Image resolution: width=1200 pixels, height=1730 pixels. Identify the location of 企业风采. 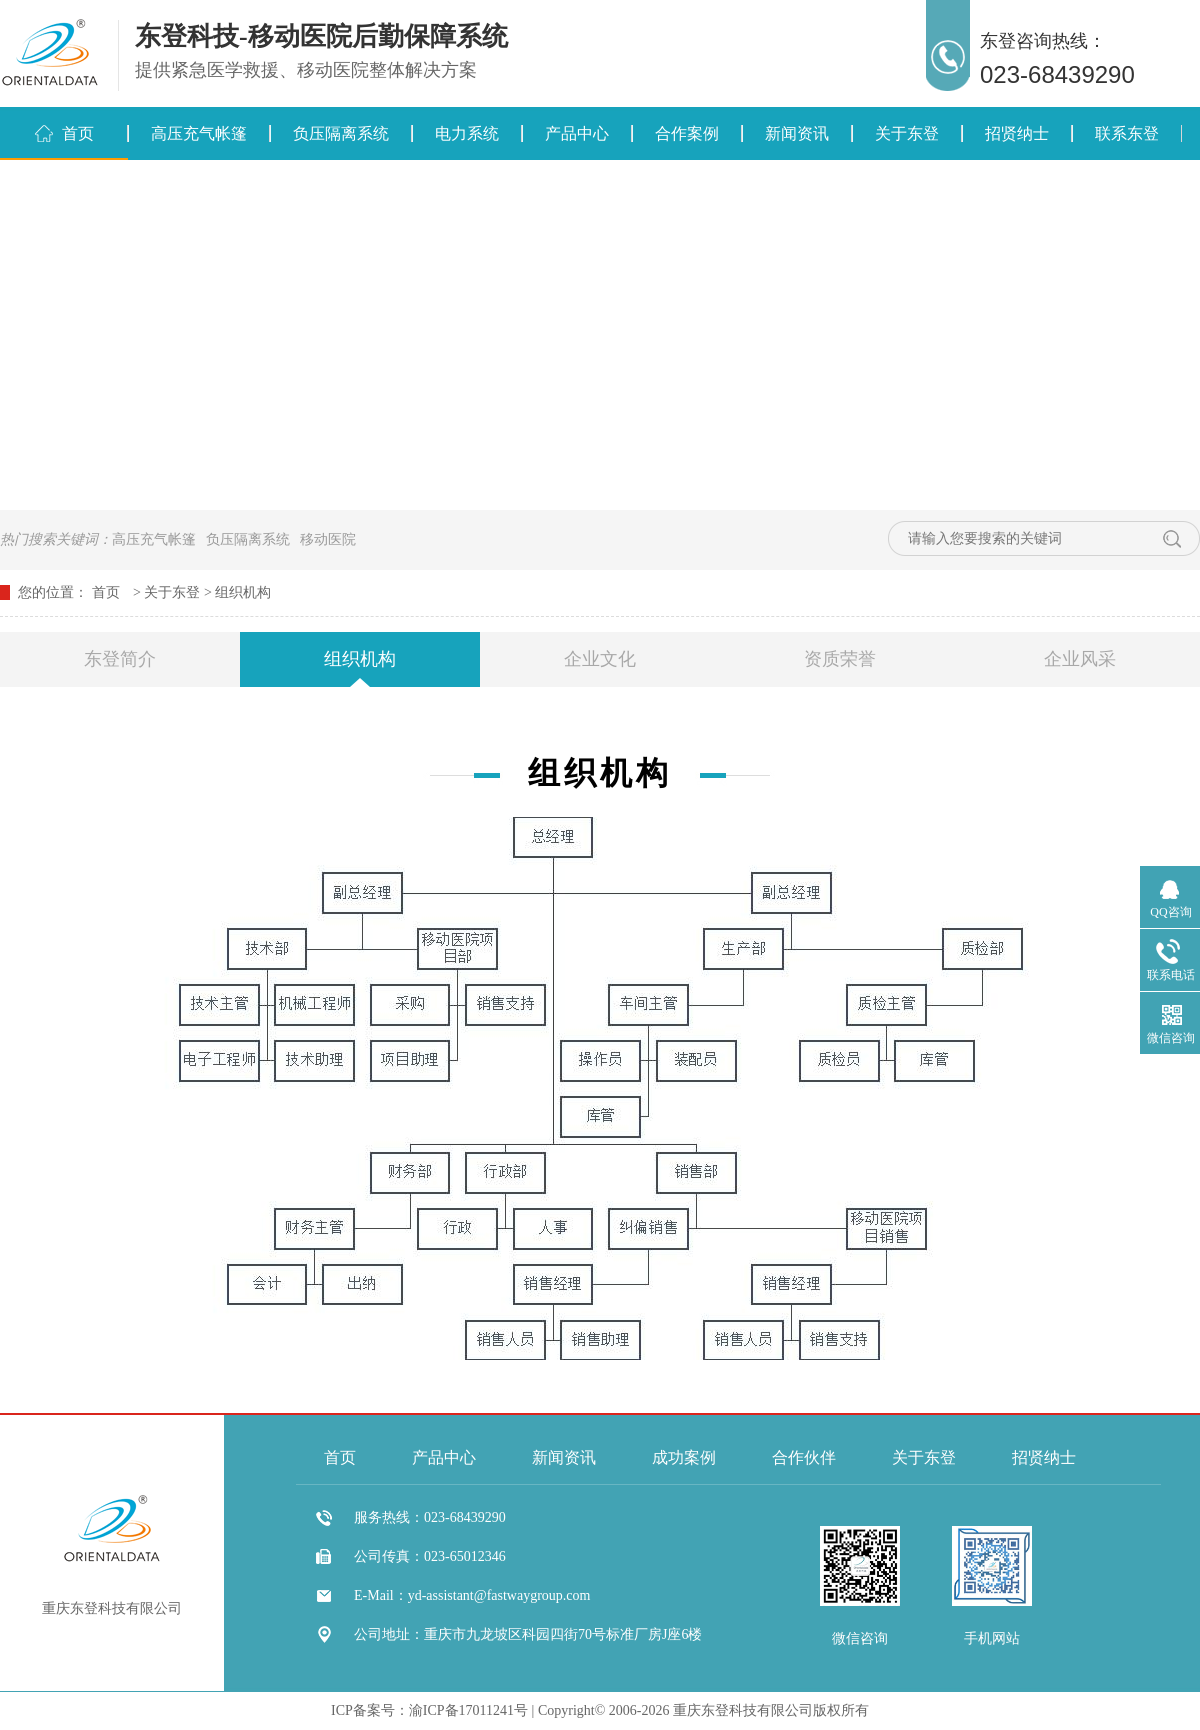
(1080, 659).